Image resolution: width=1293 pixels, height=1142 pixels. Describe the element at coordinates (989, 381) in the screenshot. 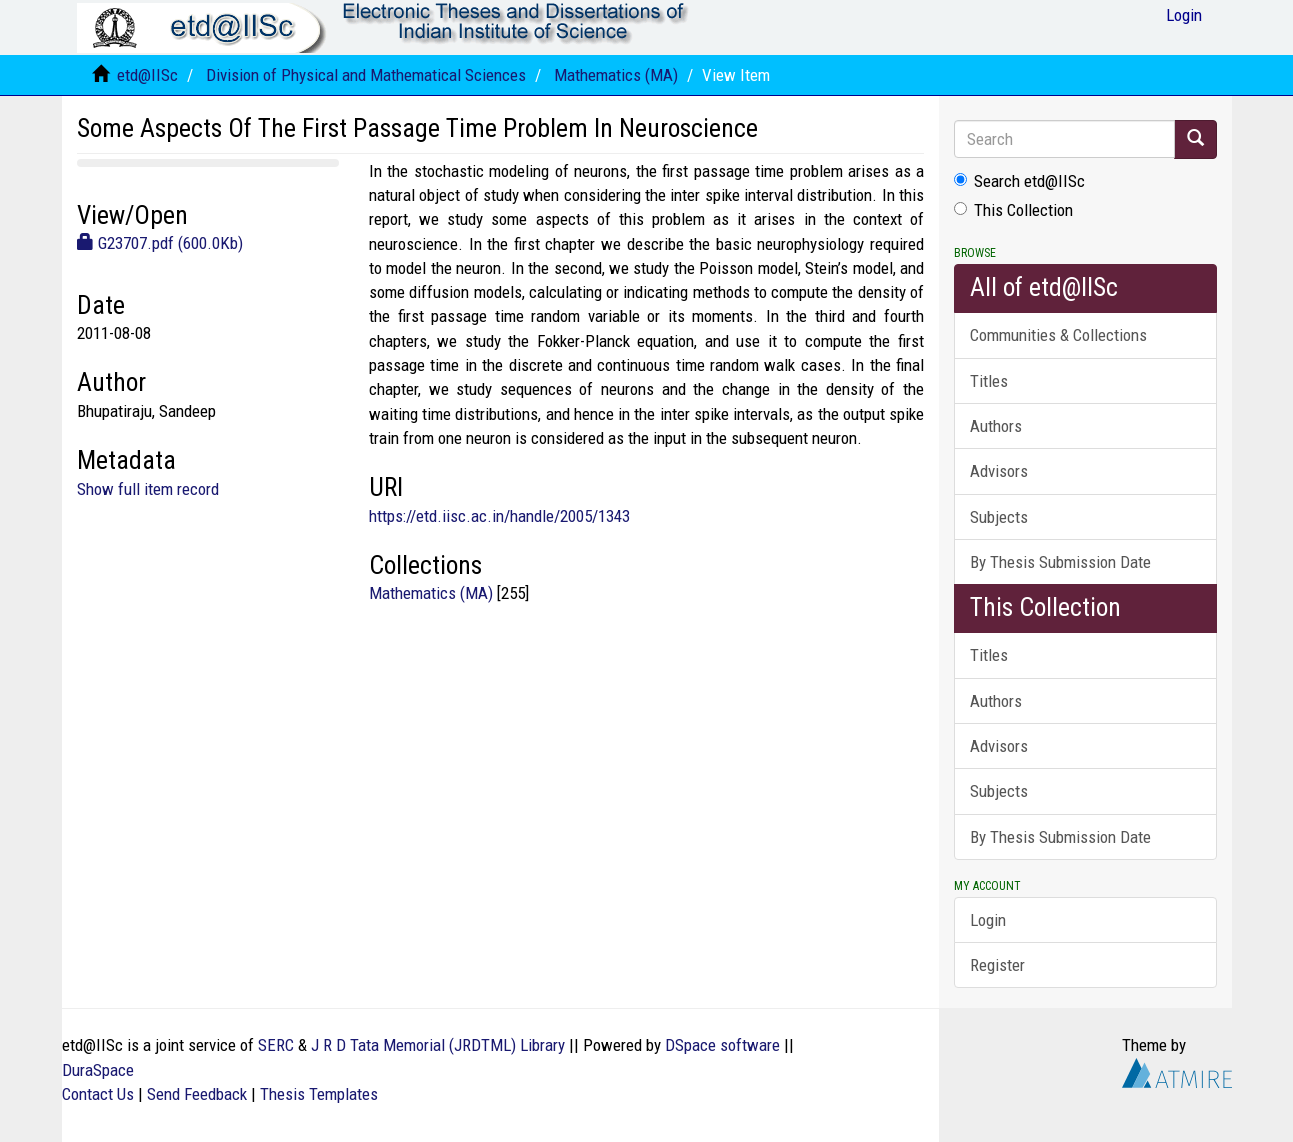

I see `Titles` at that location.